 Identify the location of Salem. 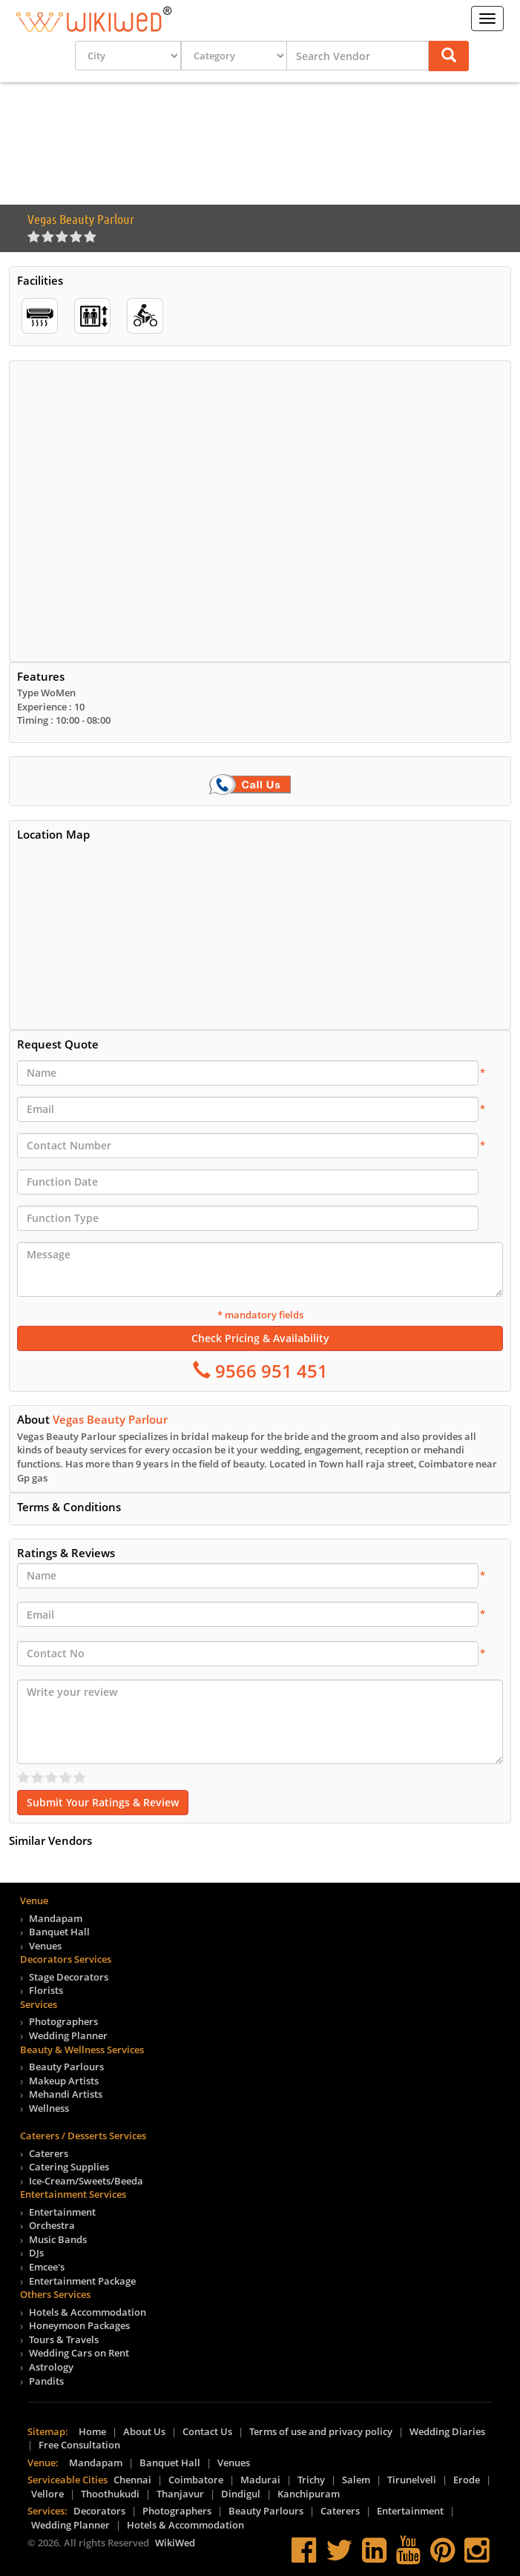
(356, 2479).